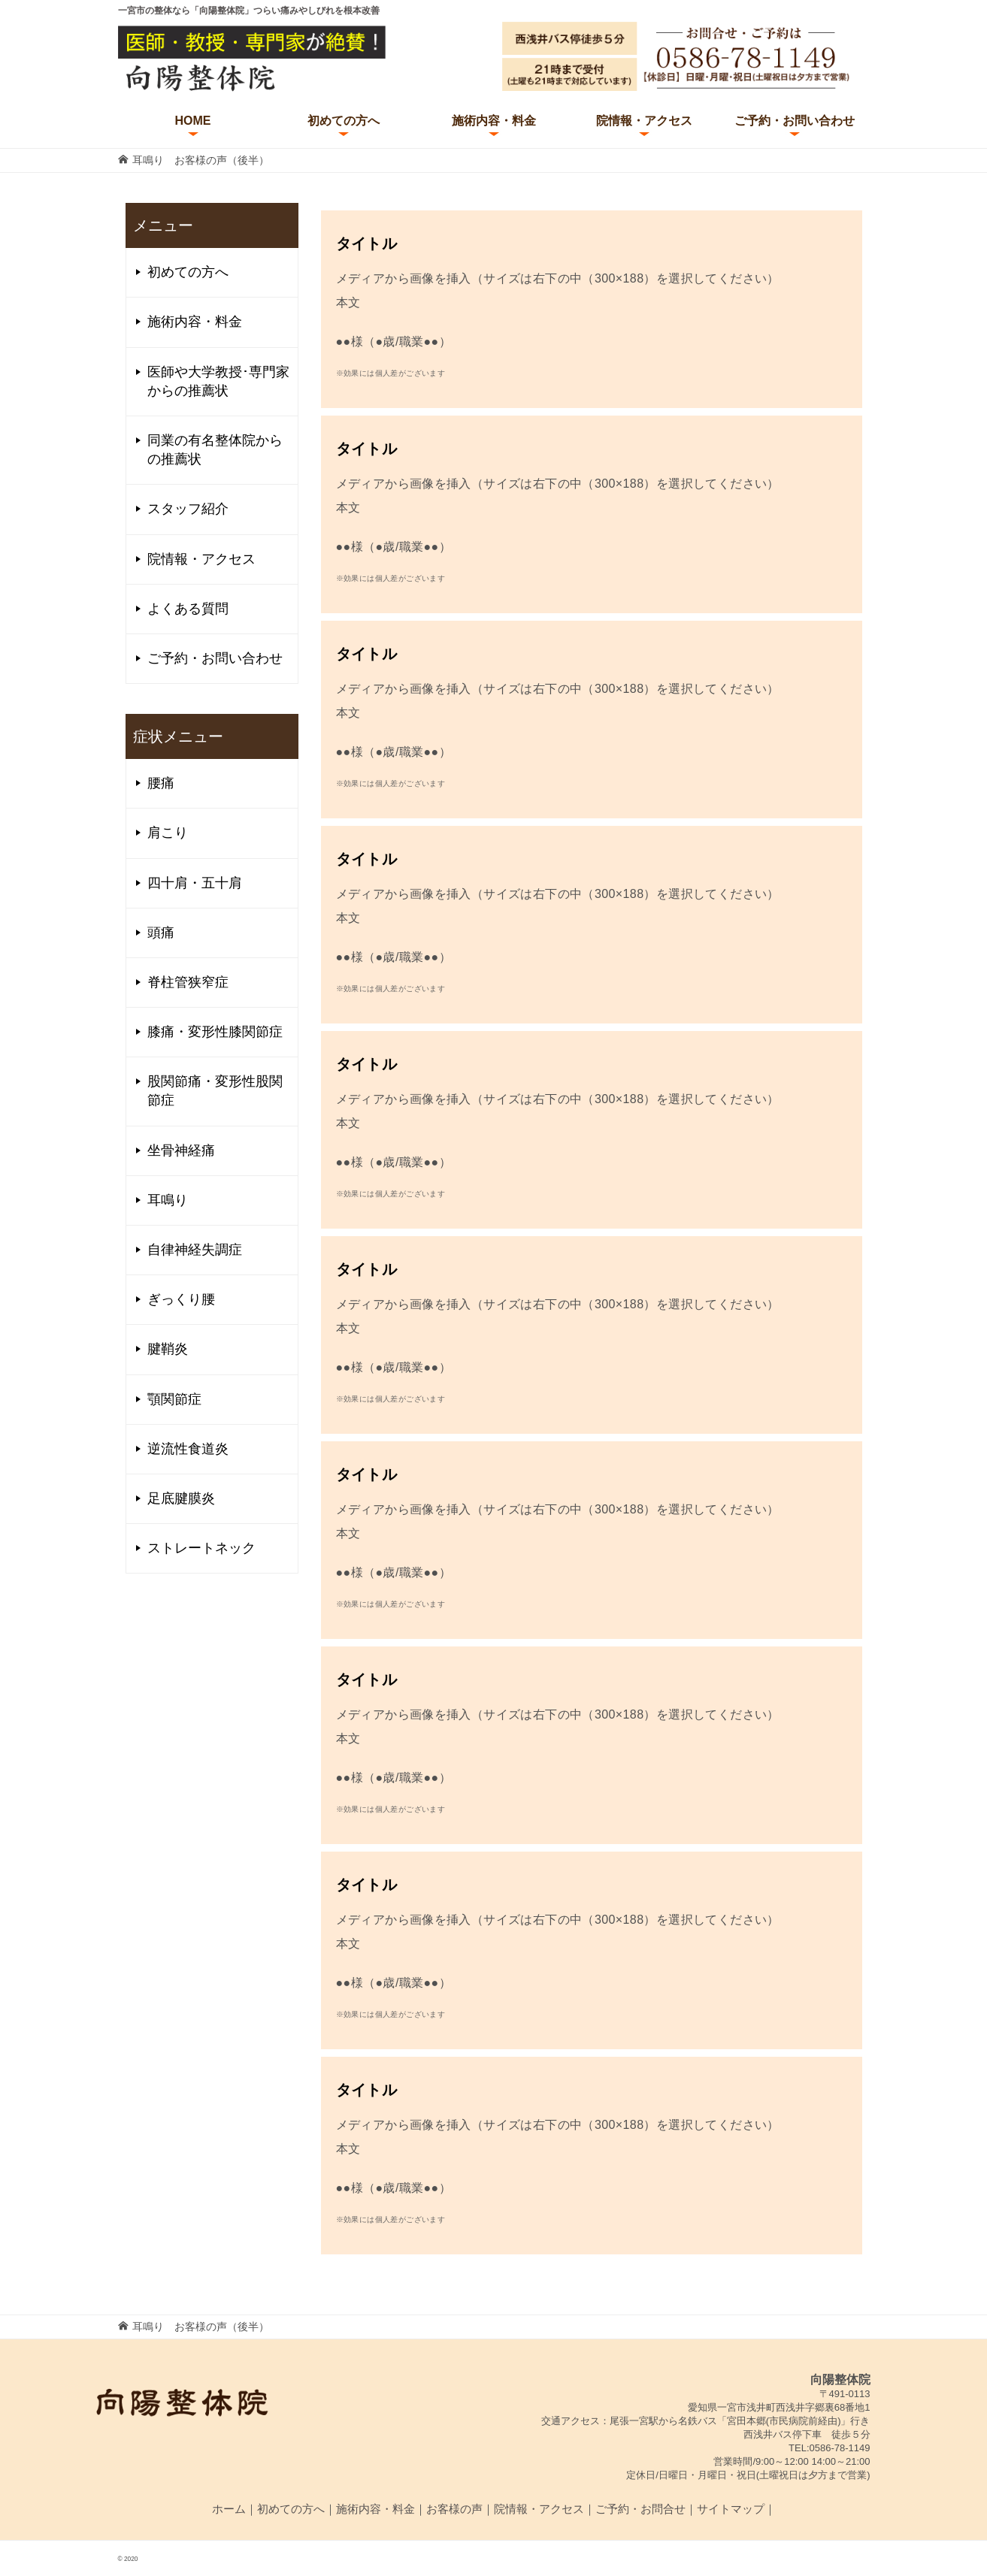 This screenshot has width=987, height=2576. I want to click on 坐骨神経痛, so click(181, 1150).